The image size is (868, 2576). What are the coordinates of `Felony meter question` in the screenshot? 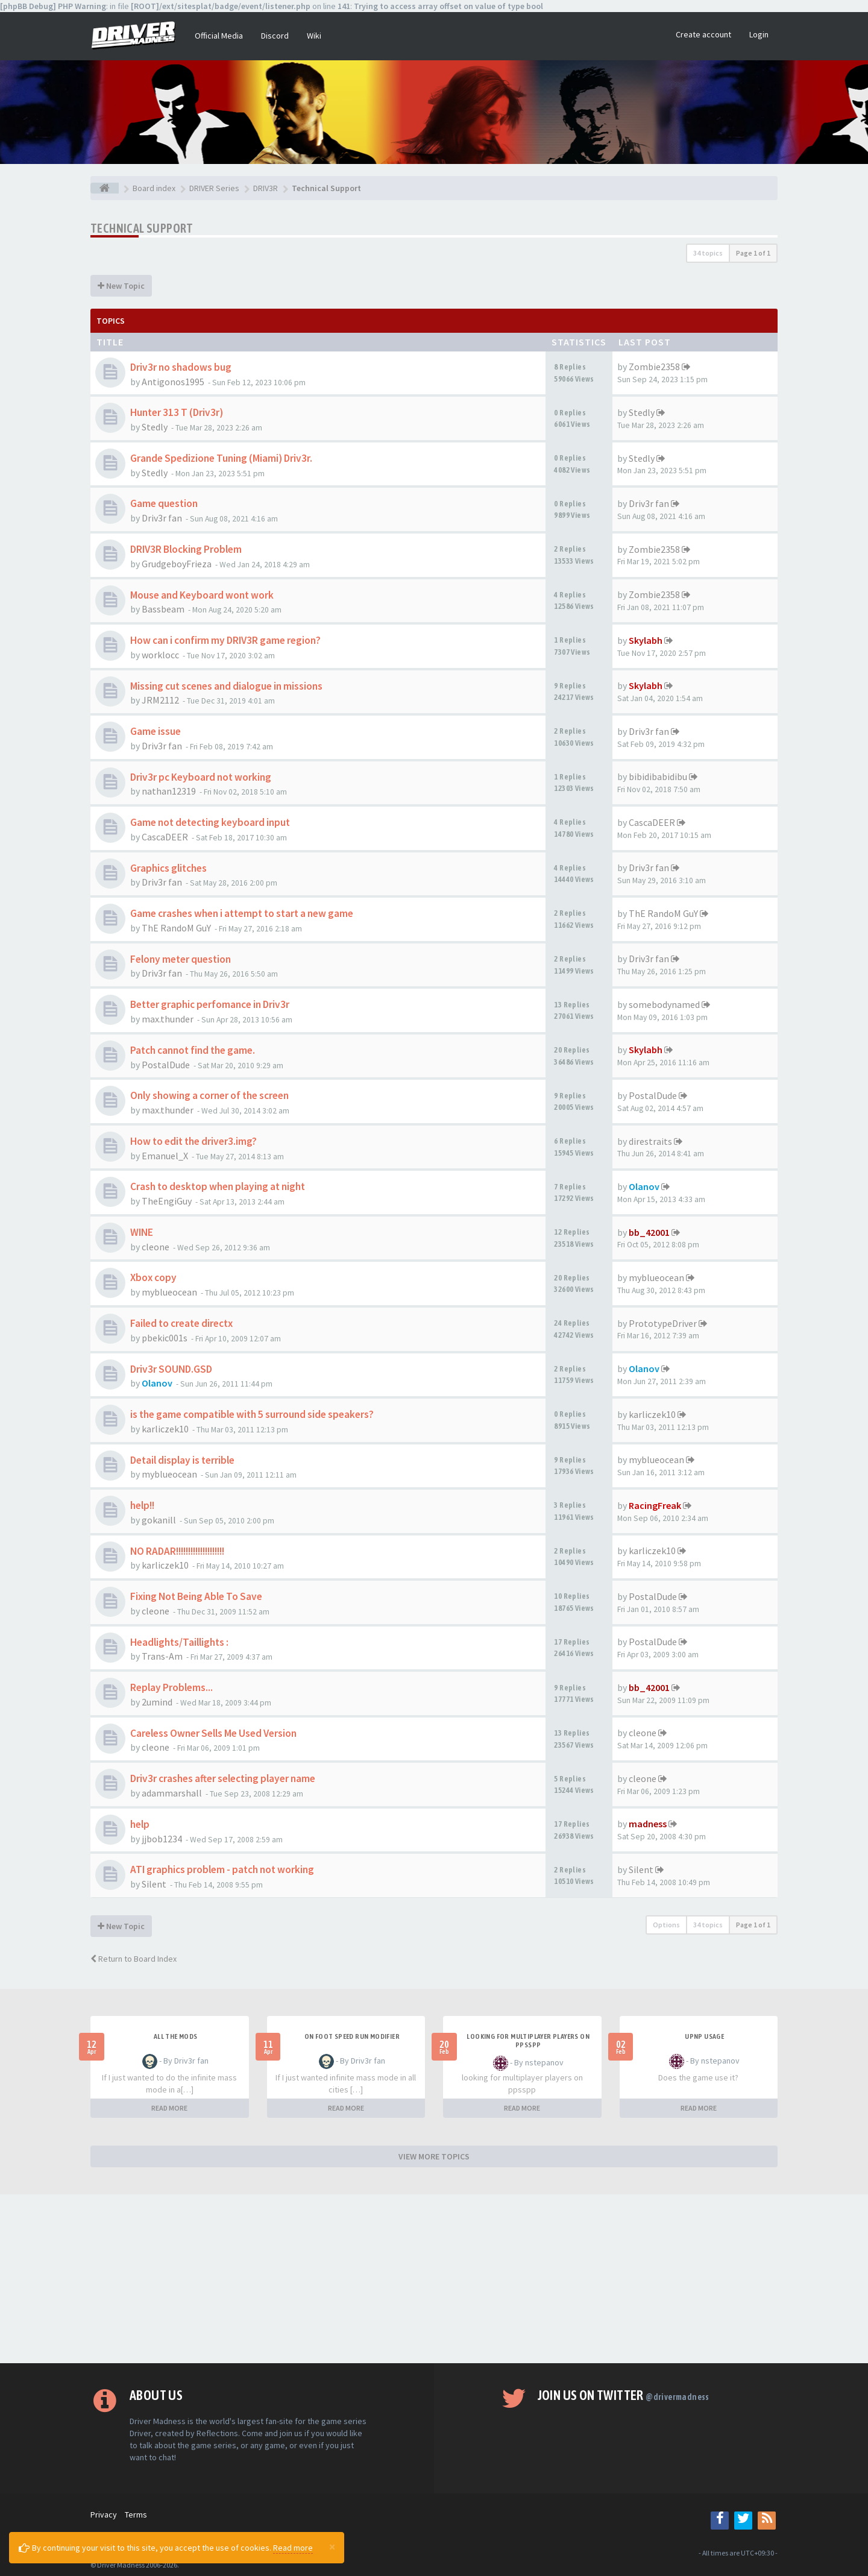 It's located at (180, 959).